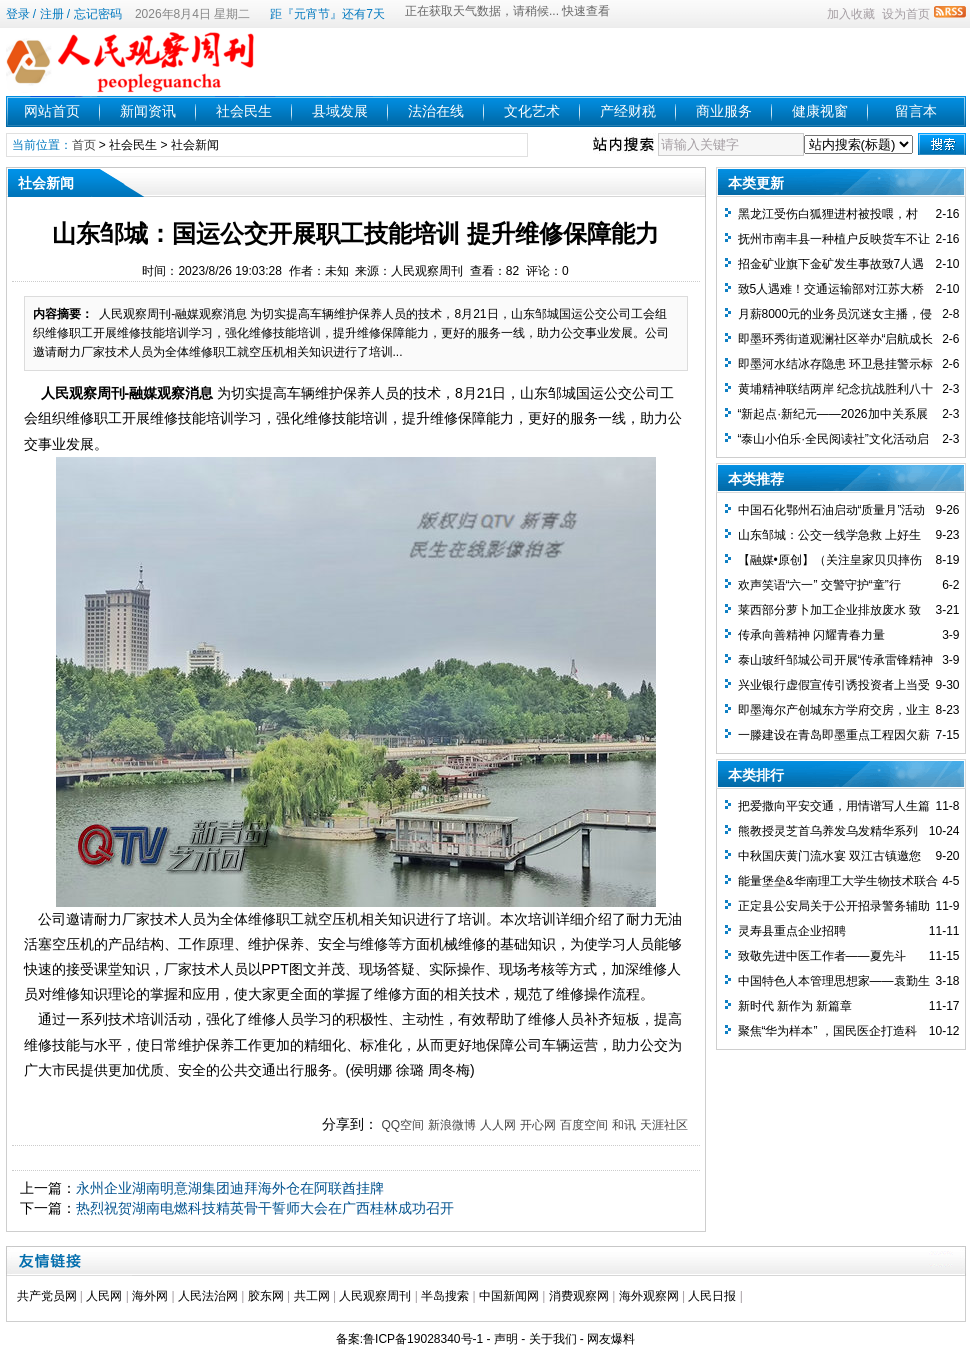 The image size is (970, 1355). I want to click on 法治在线, so click(436, 111).